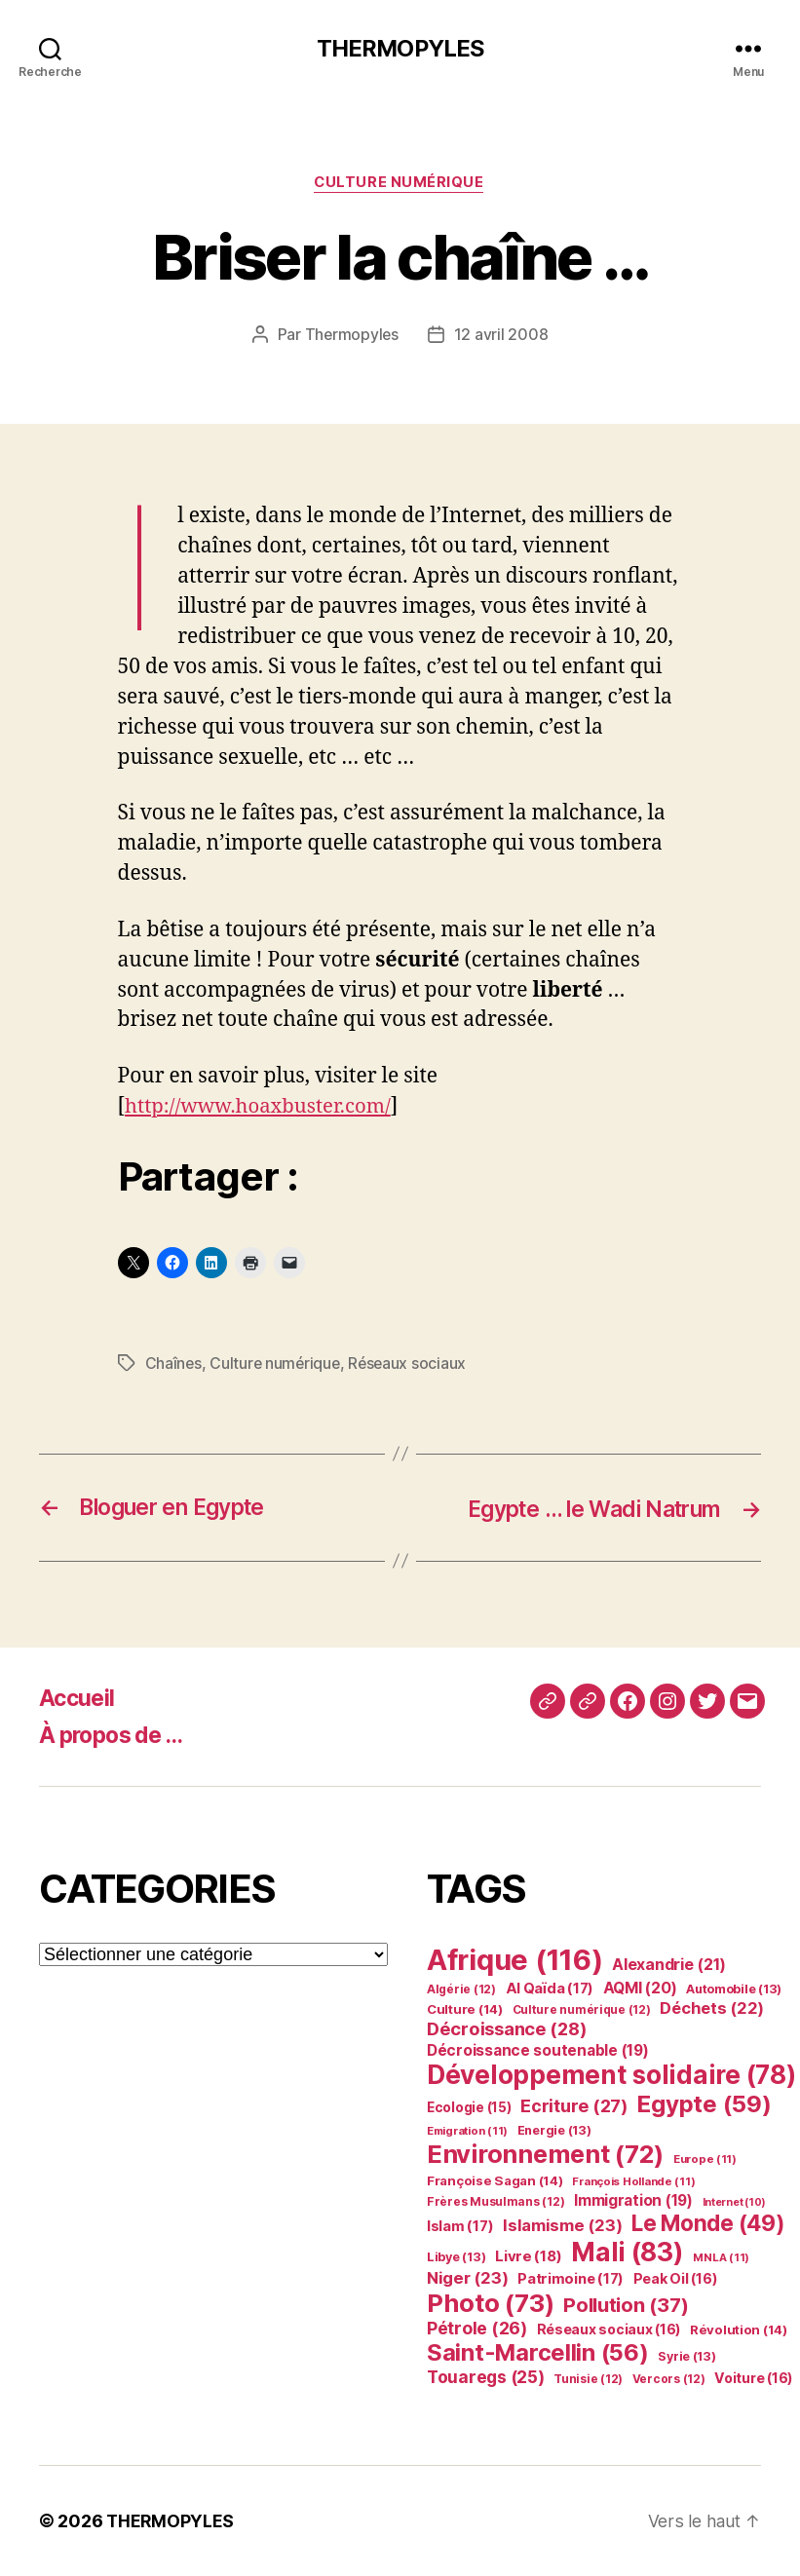 The image size is (800, 2576). Describe the element at coordinates (495, 2201) in the screenshot. I see `Frères Musulmans [Frères Musulmans (12 éléments)]` at that location.